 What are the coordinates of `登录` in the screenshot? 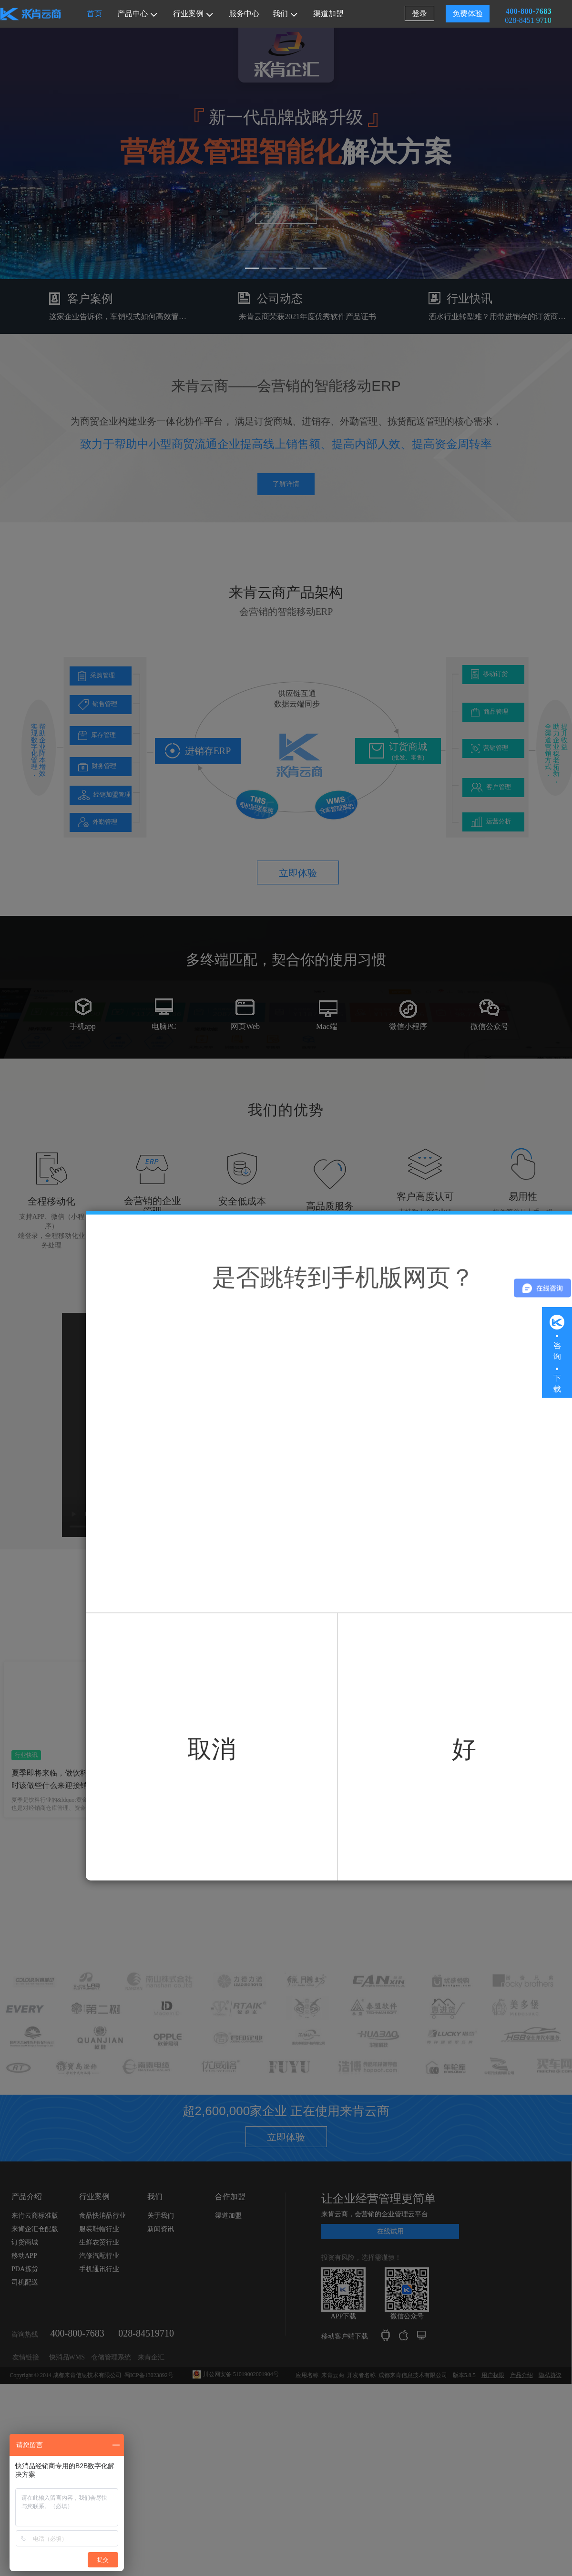 It's located at (419, 14).